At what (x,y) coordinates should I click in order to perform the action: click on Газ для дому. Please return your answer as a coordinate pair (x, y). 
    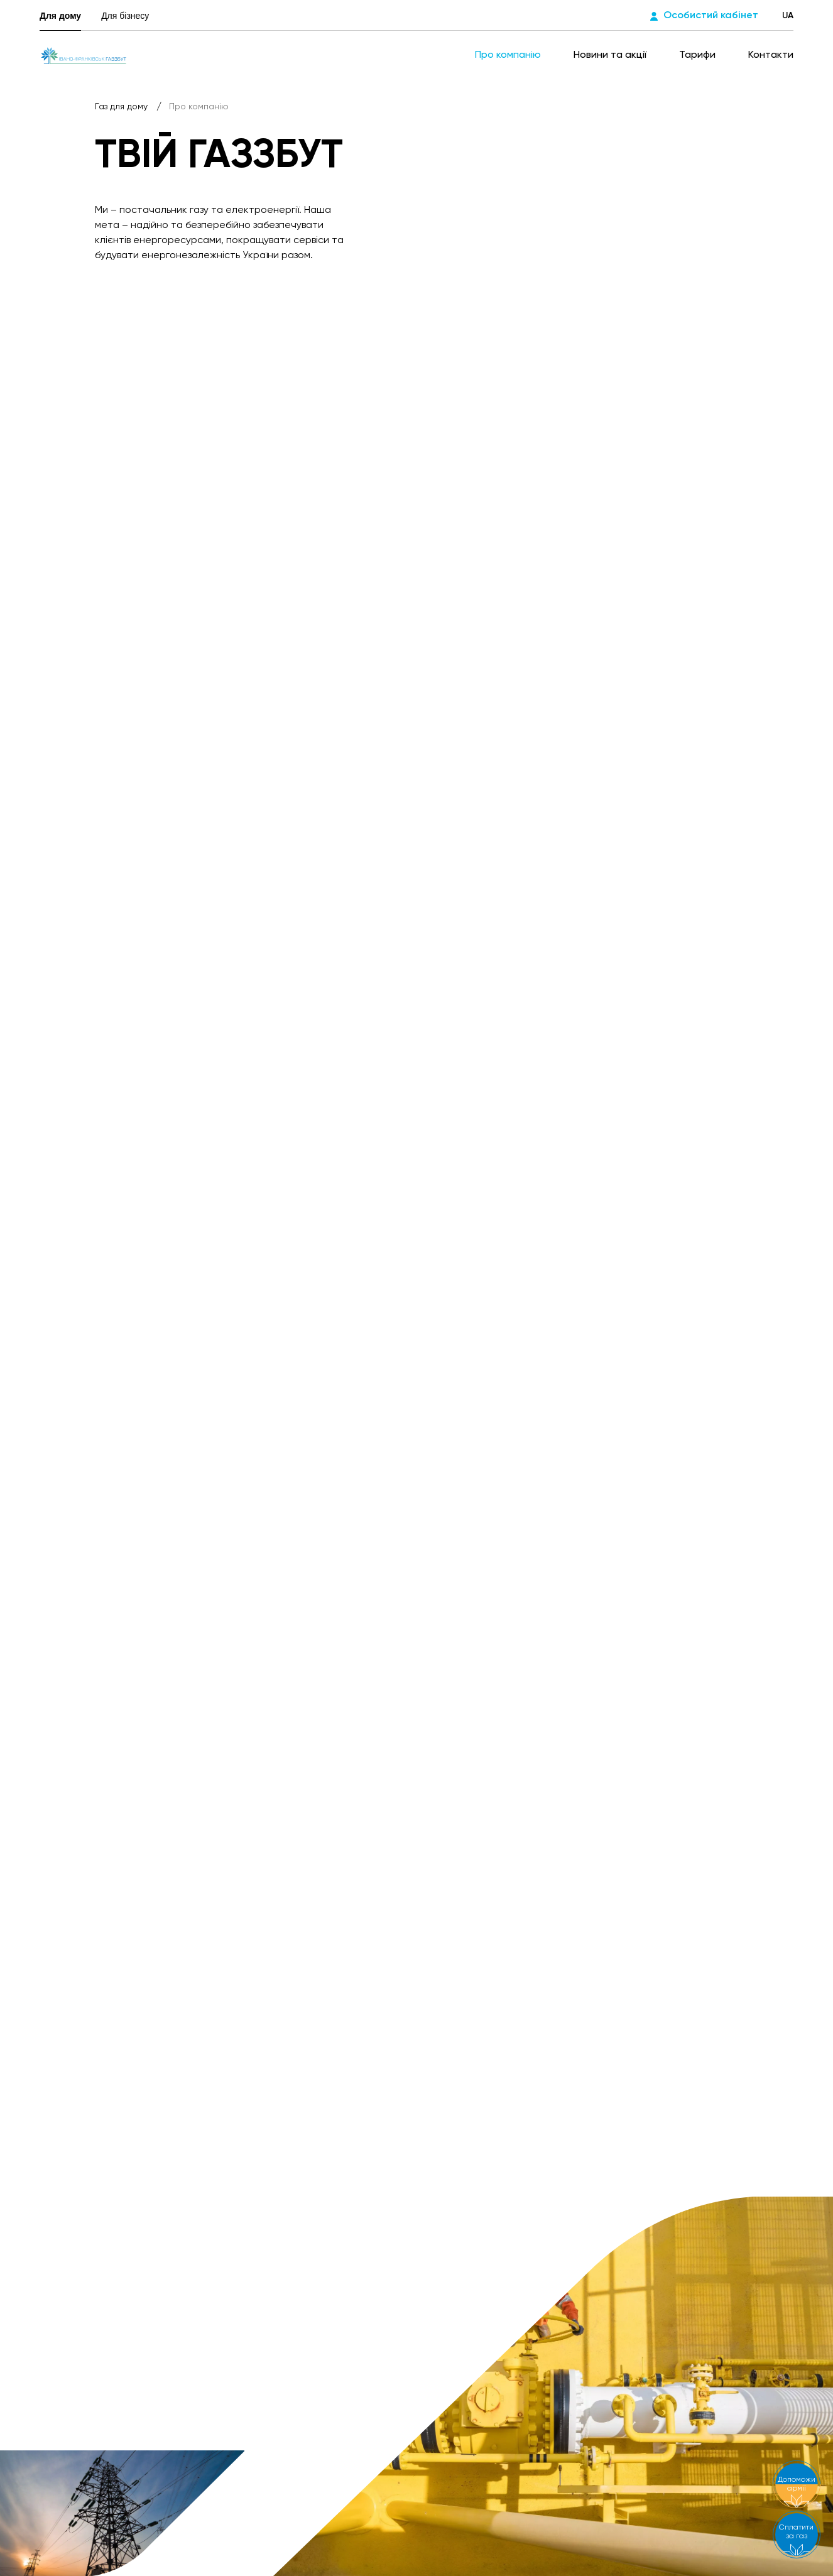
    Looking at the image, I should click on (122, 106).